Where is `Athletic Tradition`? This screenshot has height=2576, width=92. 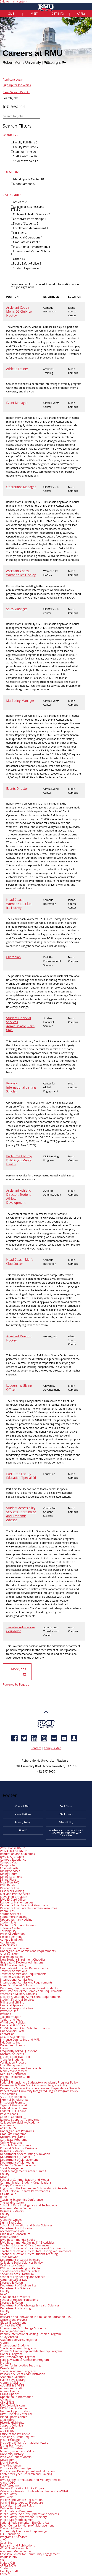 Athletic Tradition is located at coordinates (11, 1940).